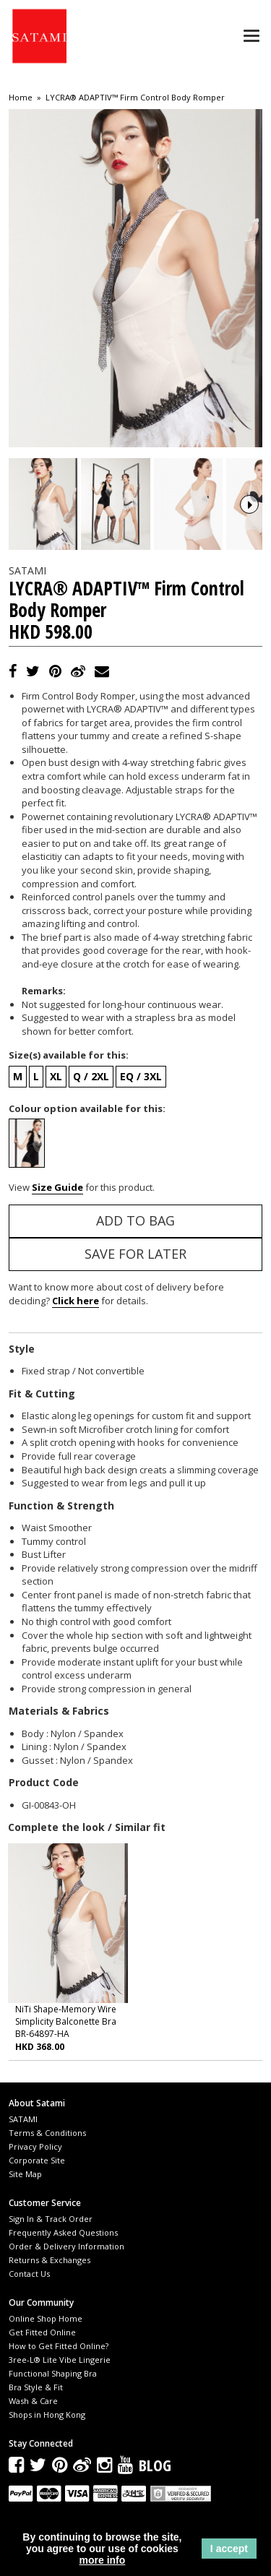 Image resolution: width=271 pixels, height=2576 pixels. I want to click on LYCRA® ADAPTIV™ Firm Control Body Romper, so click(135, 97).